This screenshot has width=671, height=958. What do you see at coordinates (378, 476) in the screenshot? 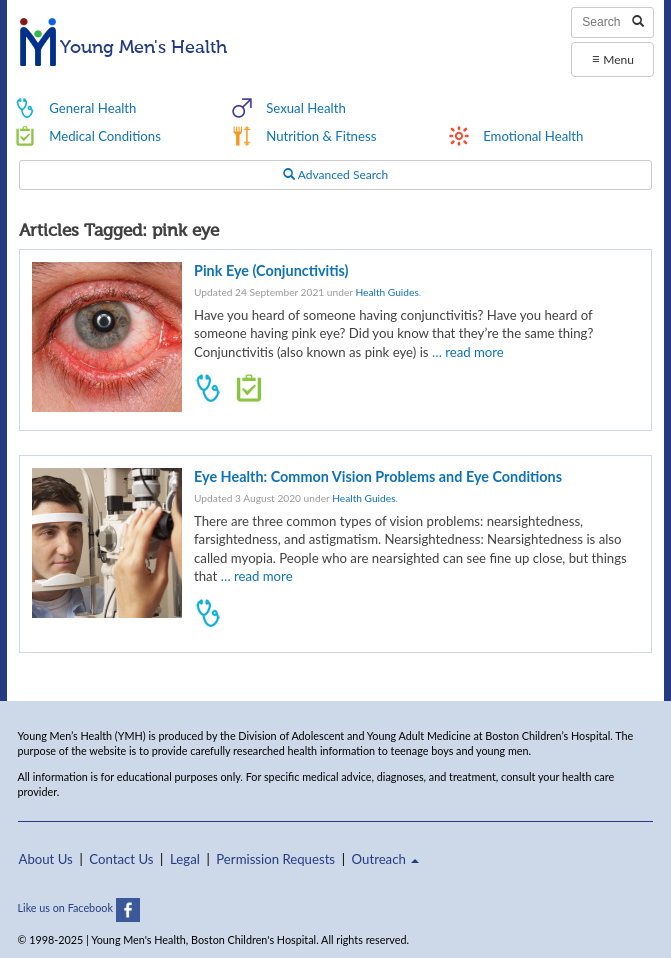
I see `Eye Health: Common Vision Problems and Eye Conditions` at bounding box center [378, 476].